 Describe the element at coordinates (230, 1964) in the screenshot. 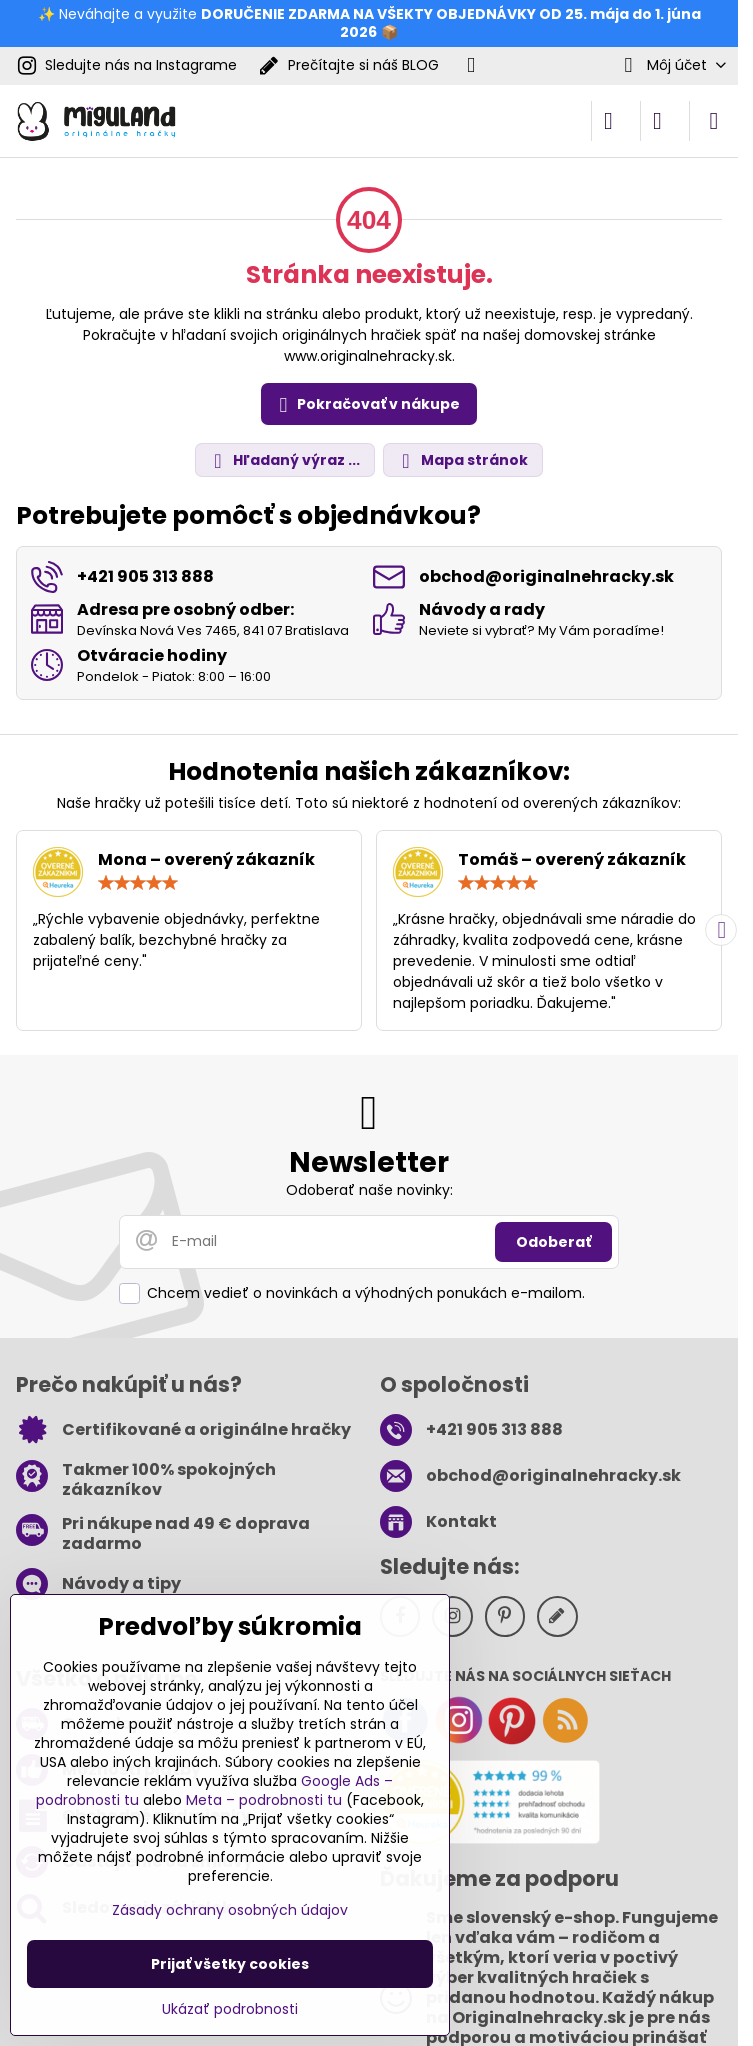

I see `Prijať všetky cookies` at that location.